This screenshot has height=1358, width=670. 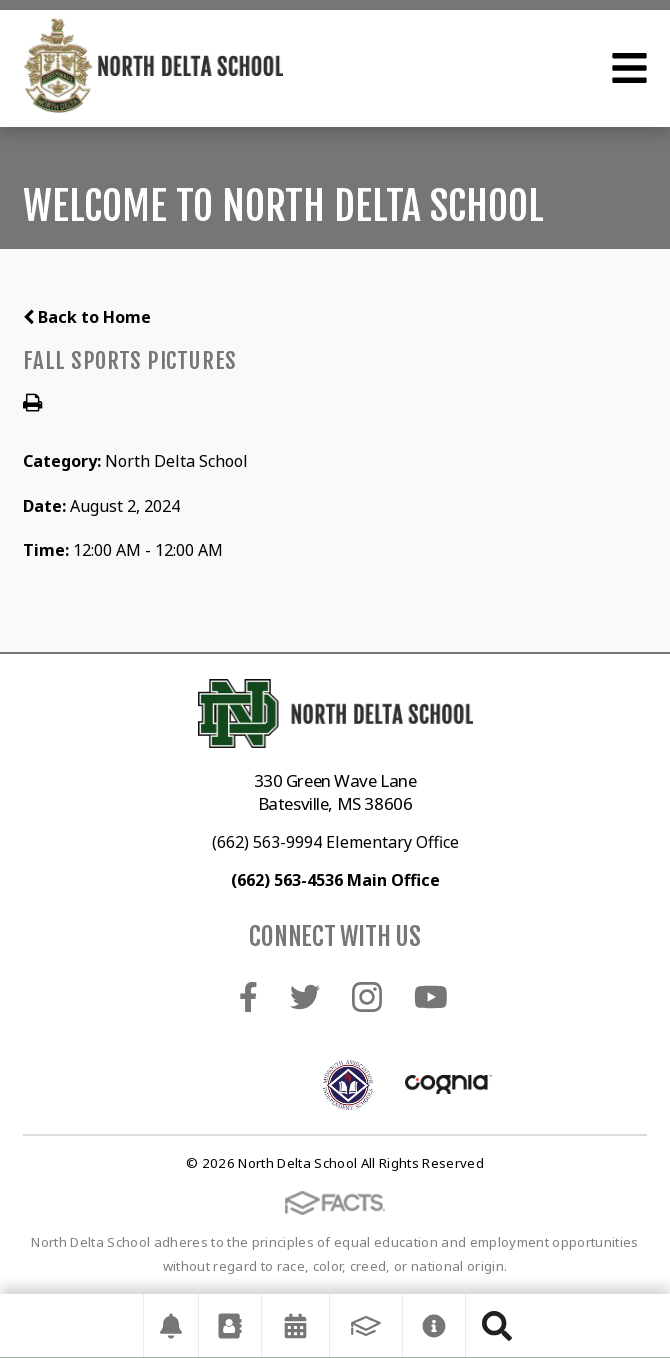 What do you see at coordinates (248, 997) in the screenshot?
I see `Facebook` at bounding box center [248, 997].